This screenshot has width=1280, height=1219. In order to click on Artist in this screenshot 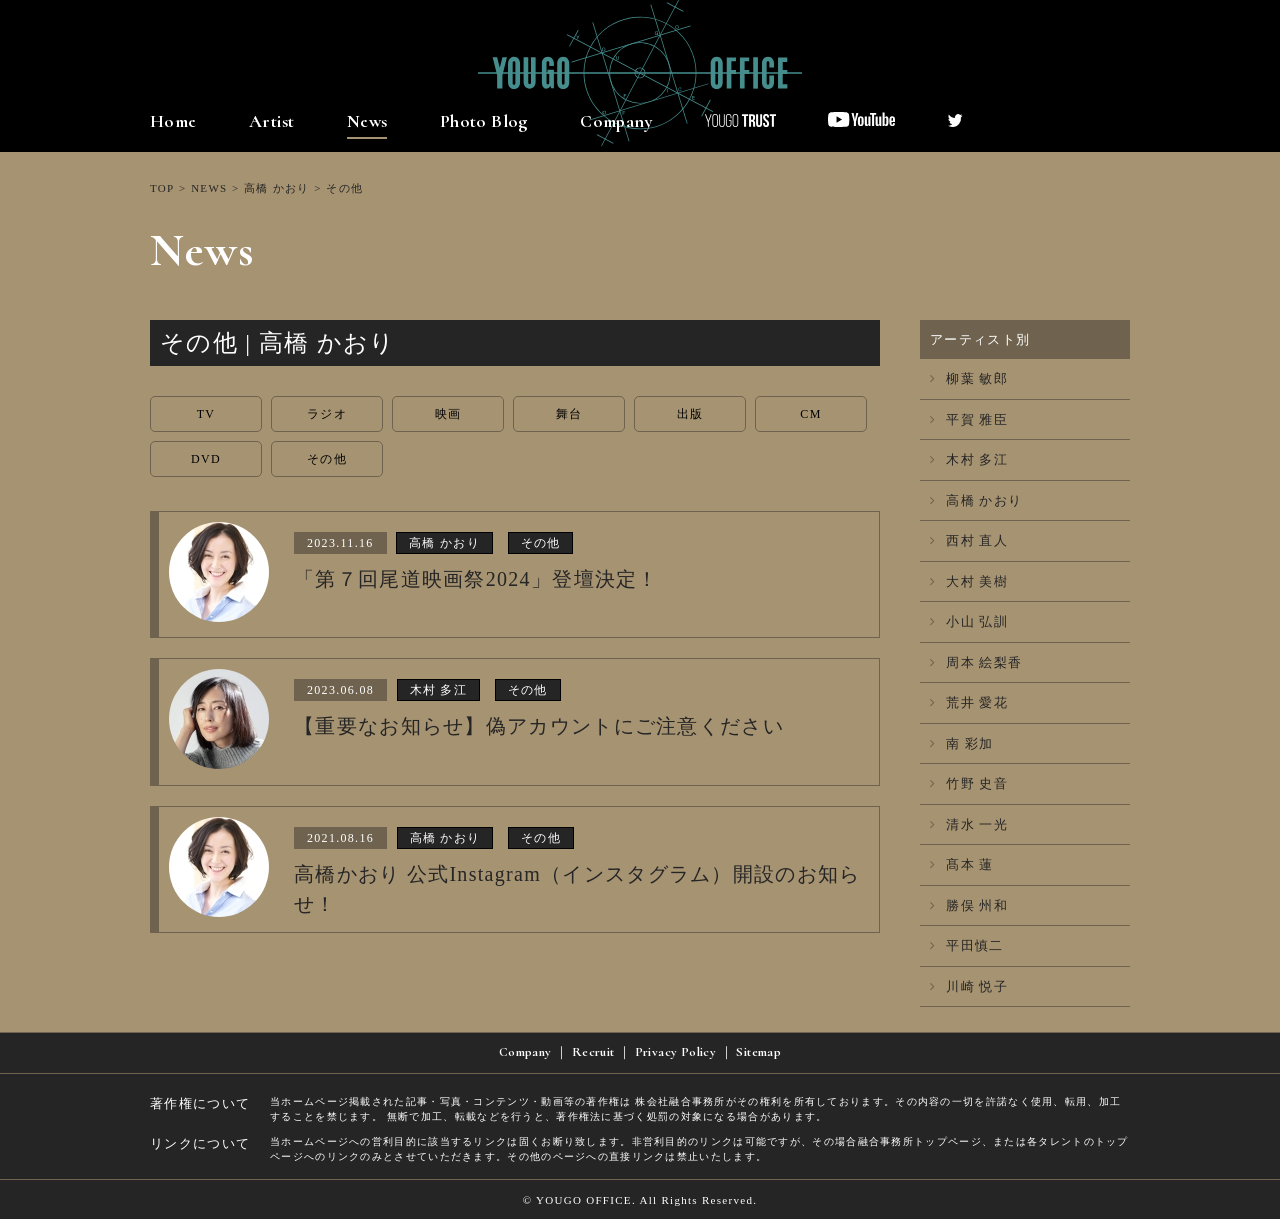, I will do `click(271, 121)`.